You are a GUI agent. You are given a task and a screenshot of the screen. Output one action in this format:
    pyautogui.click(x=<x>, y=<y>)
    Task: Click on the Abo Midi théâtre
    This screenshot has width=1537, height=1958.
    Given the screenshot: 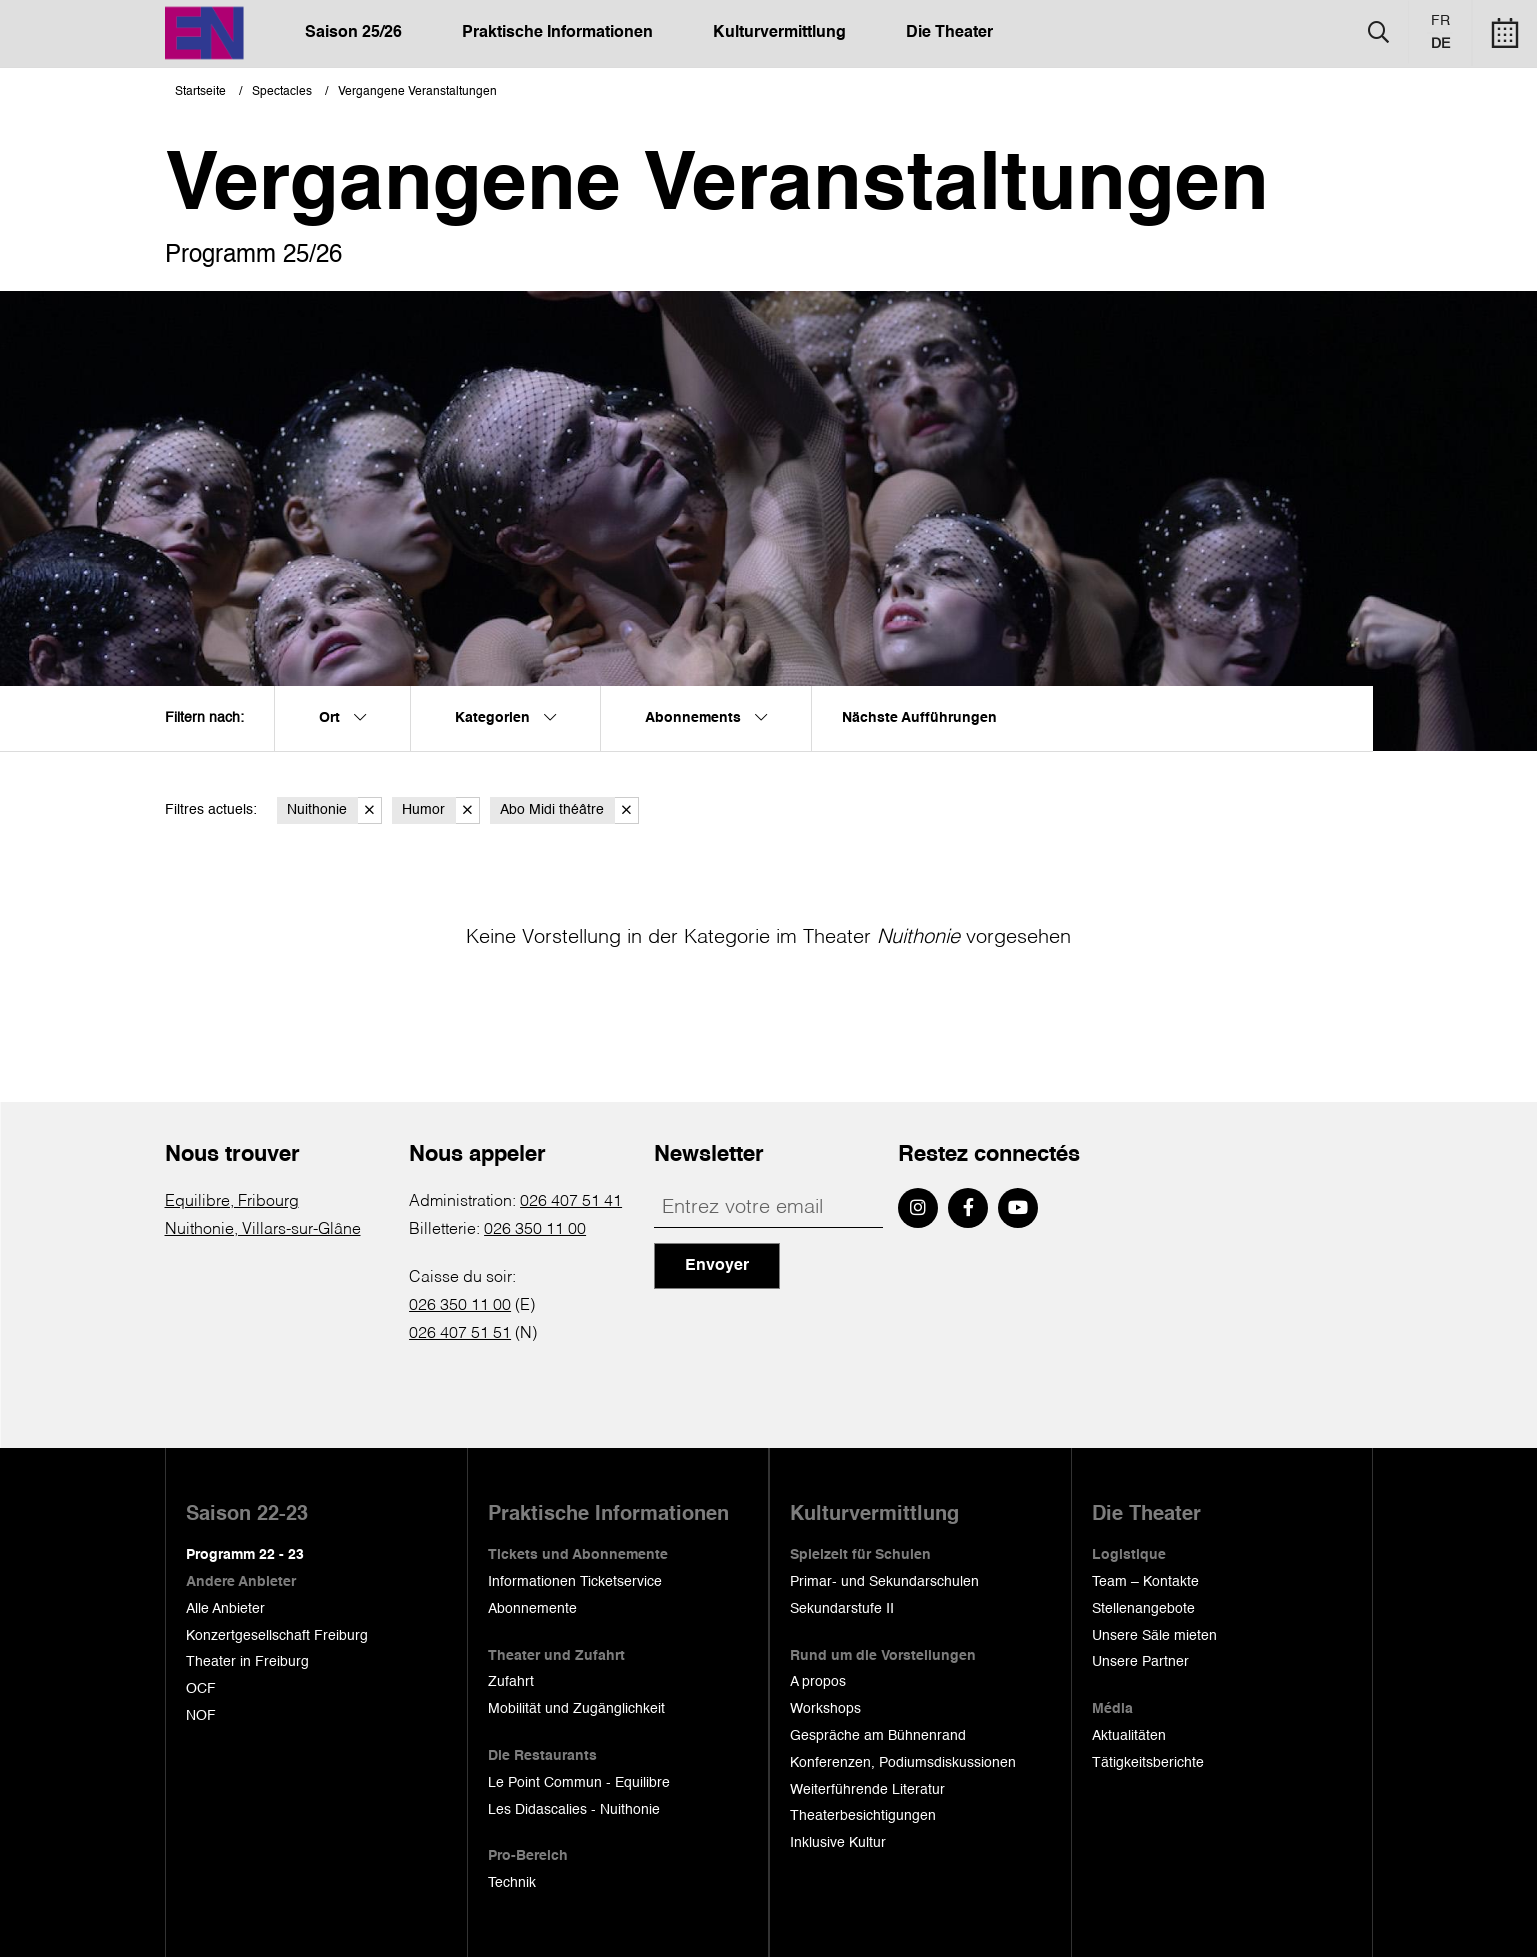 What is the action you would take?
    pyautogui.click(x=569, y=810)
    